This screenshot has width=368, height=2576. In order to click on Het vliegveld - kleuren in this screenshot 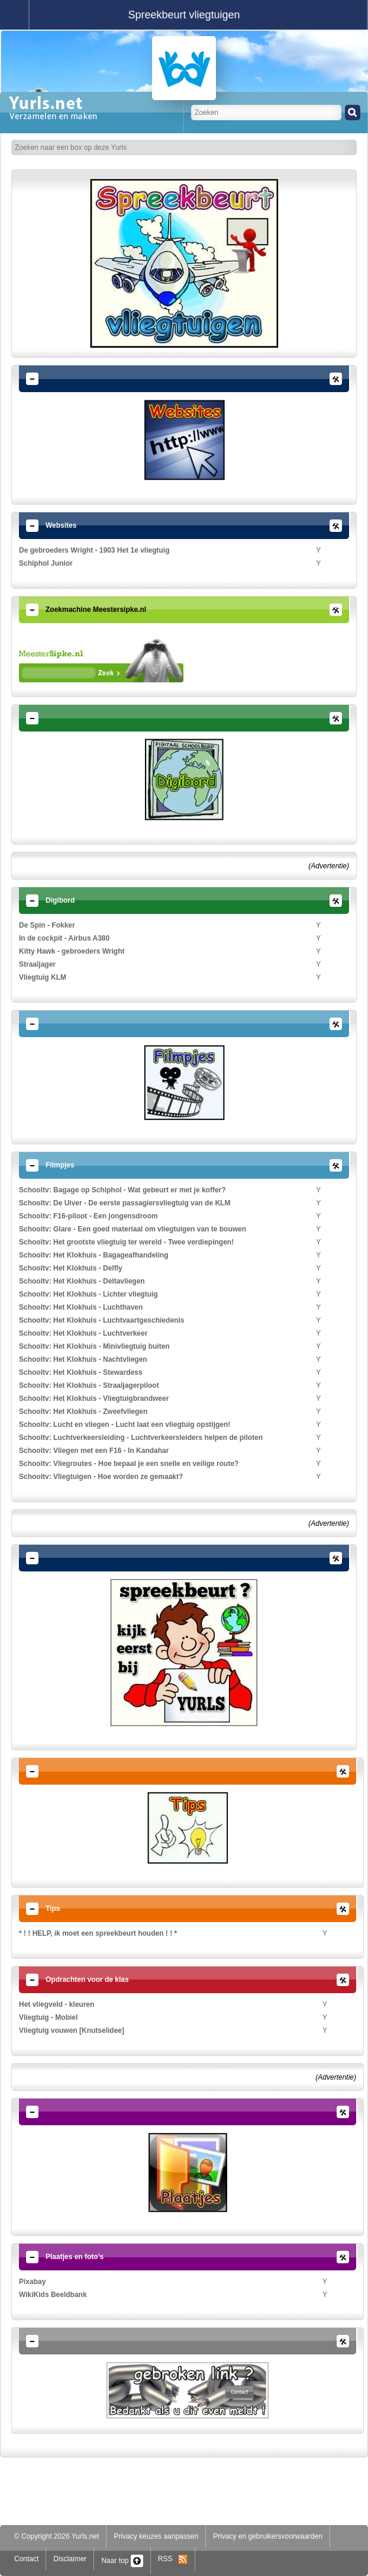, I will do `click(56, 2004)`.